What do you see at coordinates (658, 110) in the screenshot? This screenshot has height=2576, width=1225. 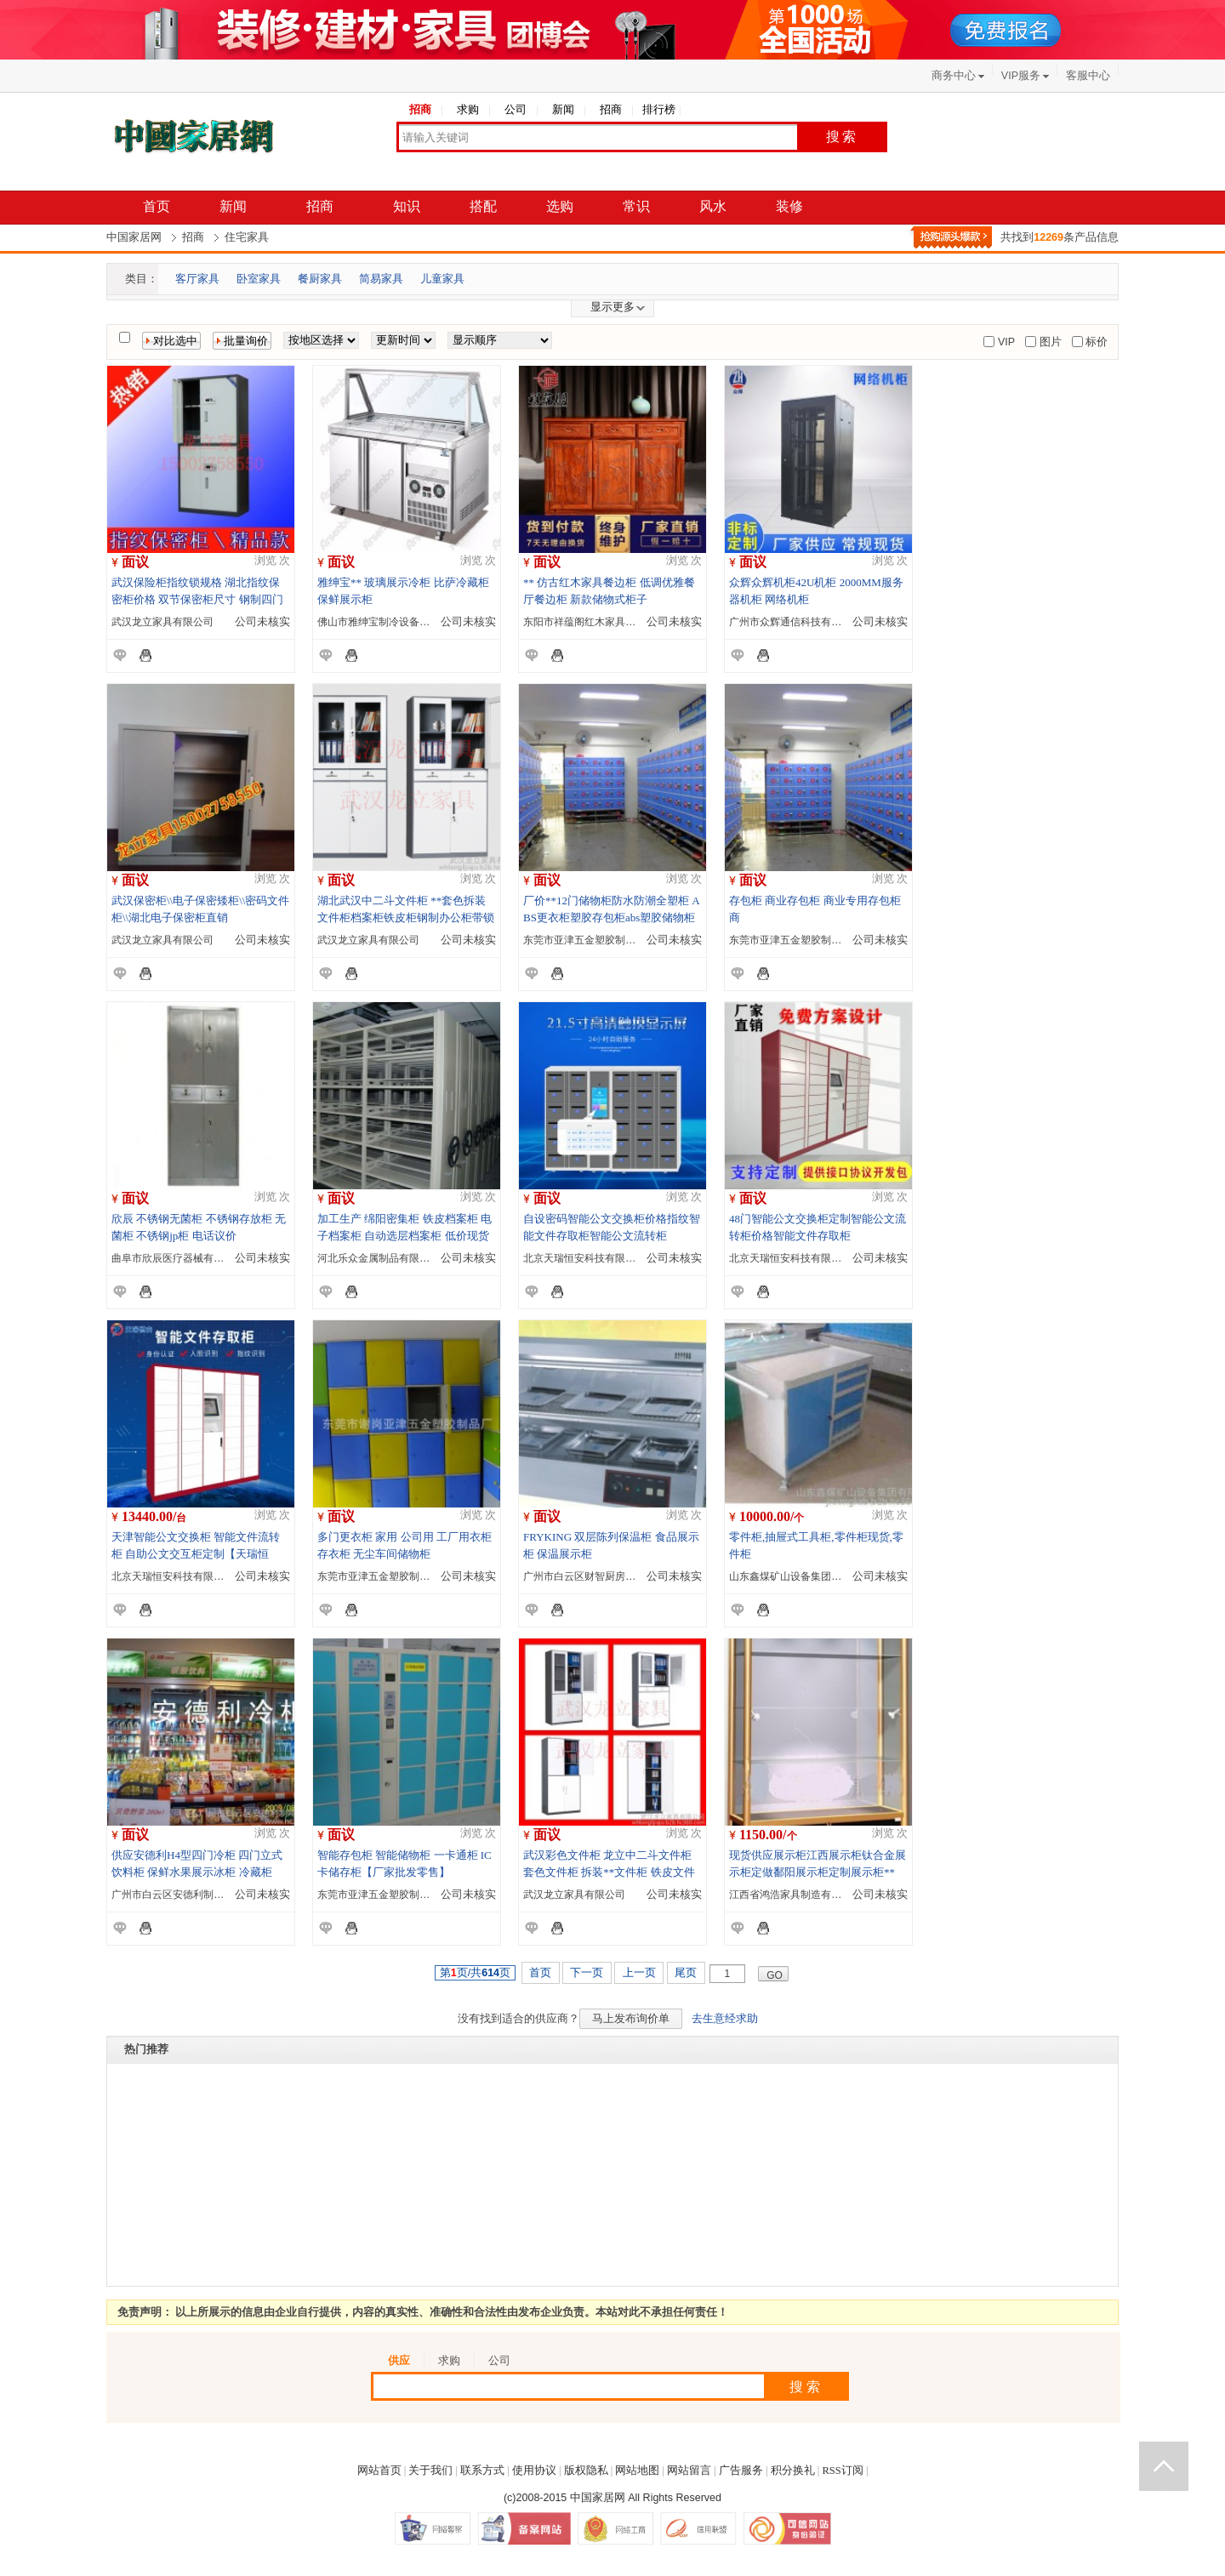 I see `排行榜` at bounding box center [658, 110].